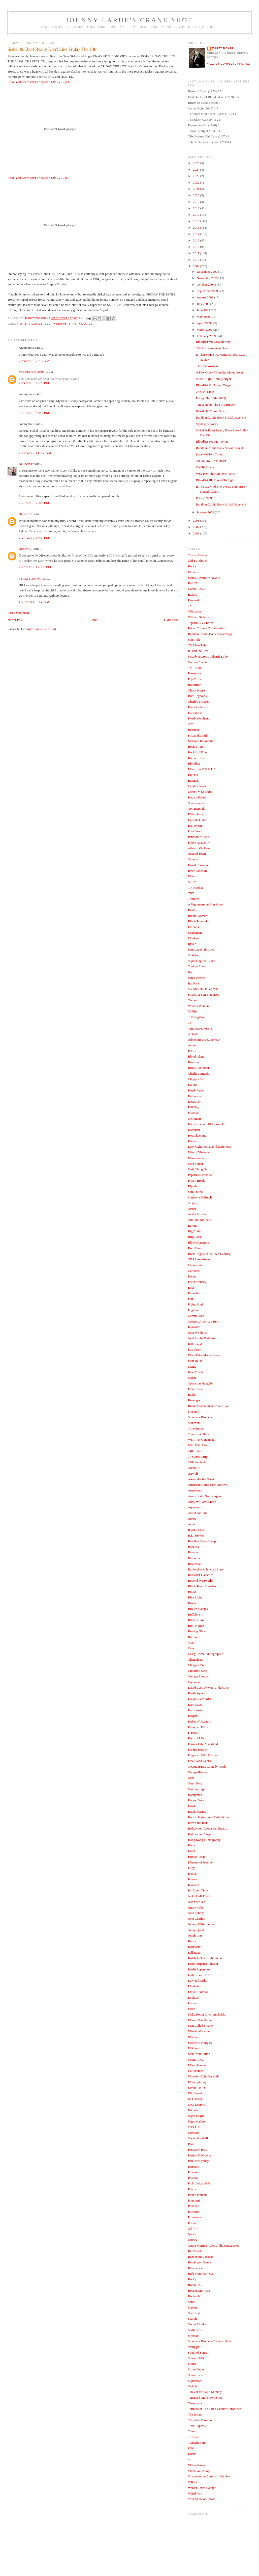 The width and height of the screenshot is (259, 2576). What do you see at coordinates (199, 2262) in the screenshot?
I see `Remington Steele` at bounding box center [199, 2262].